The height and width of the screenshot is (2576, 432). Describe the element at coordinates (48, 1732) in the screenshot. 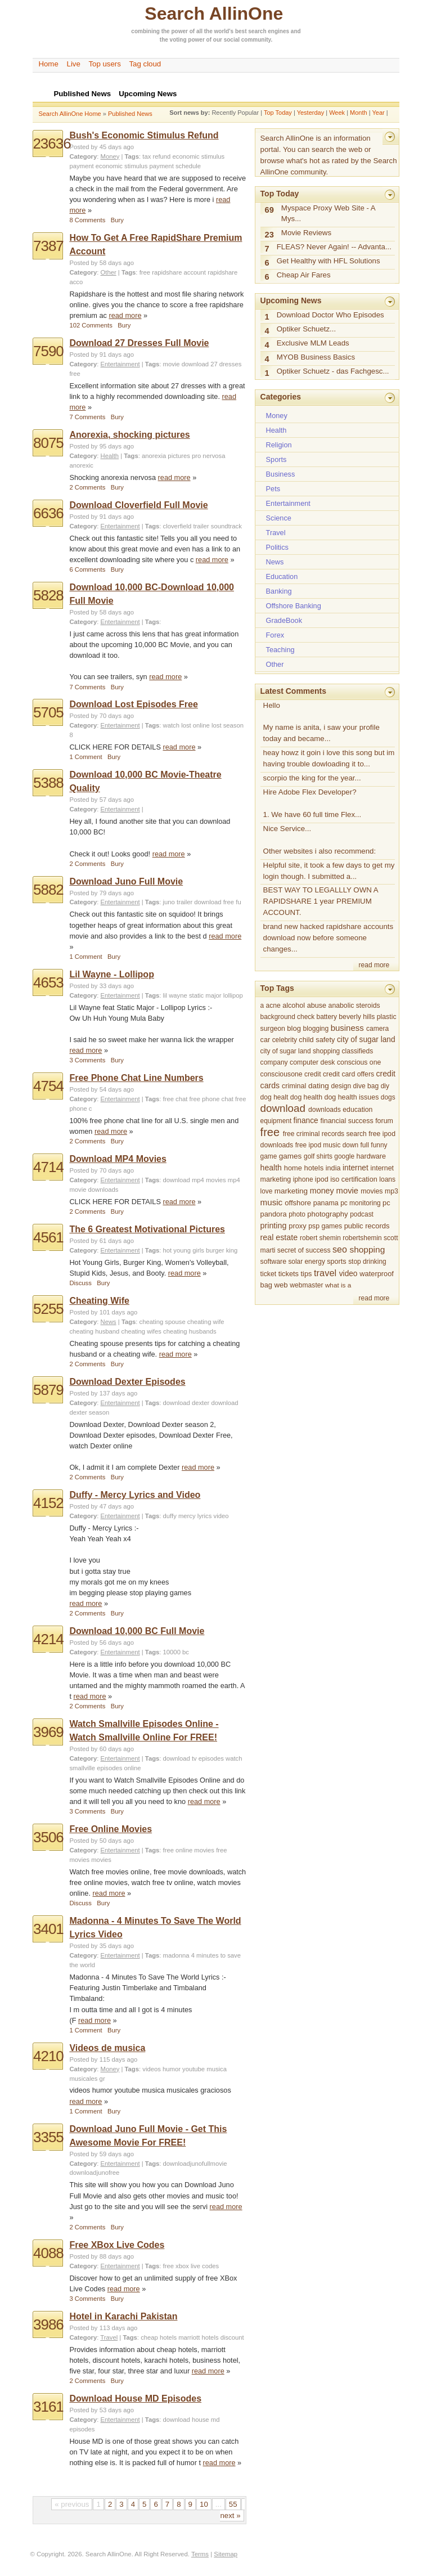

I see `3969` at that location.